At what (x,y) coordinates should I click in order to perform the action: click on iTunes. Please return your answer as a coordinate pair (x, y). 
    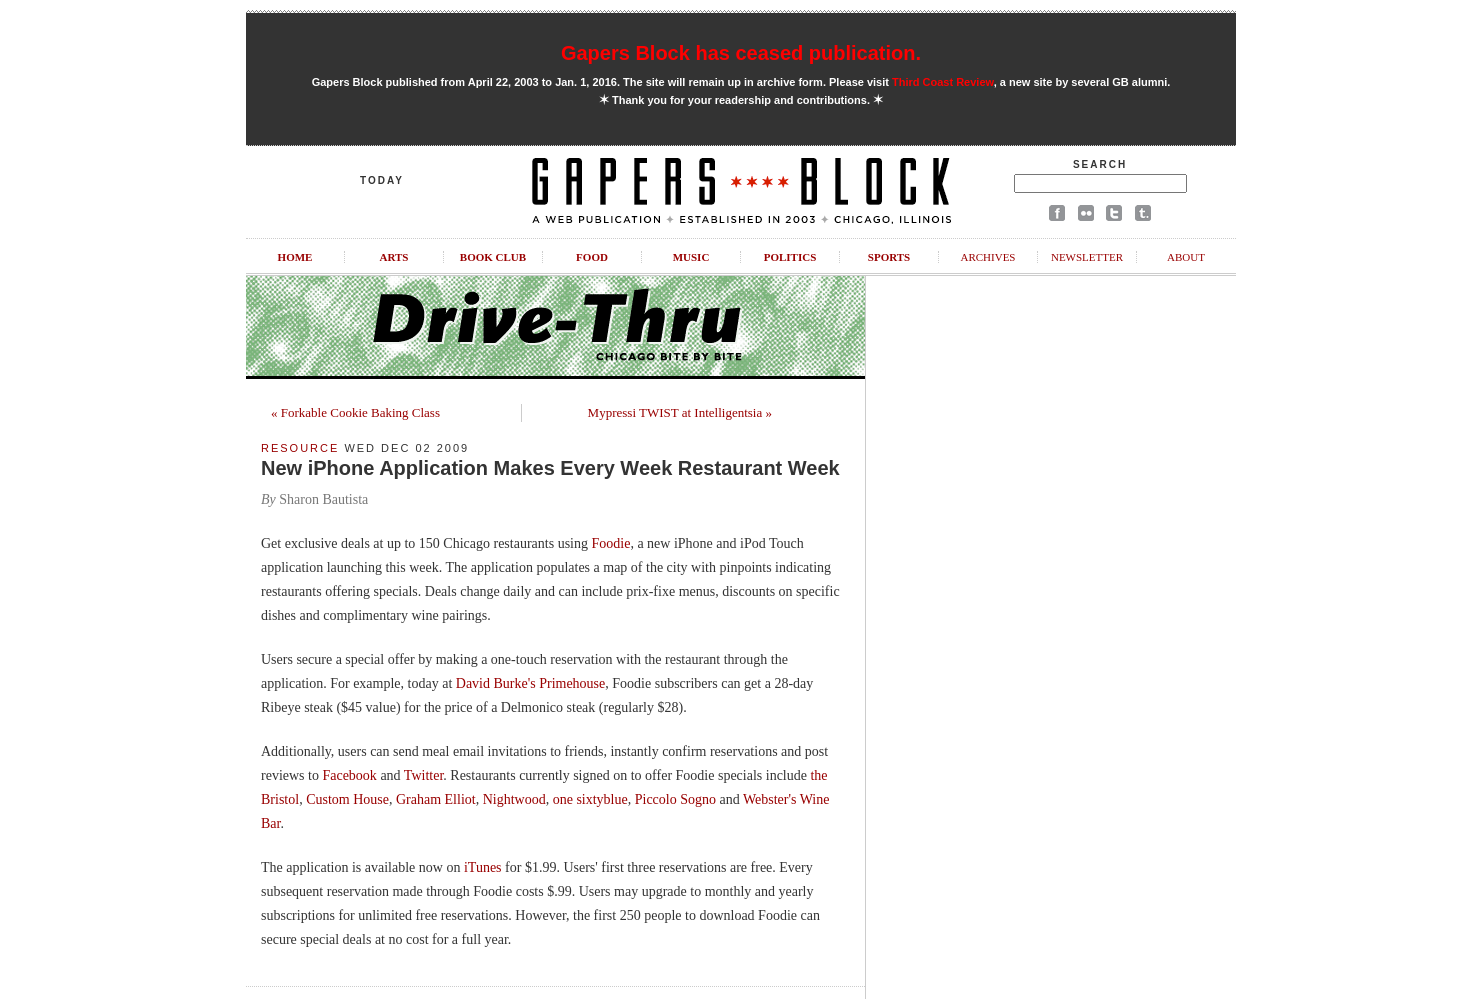
    Looking at the image, I should click on (483, 867).